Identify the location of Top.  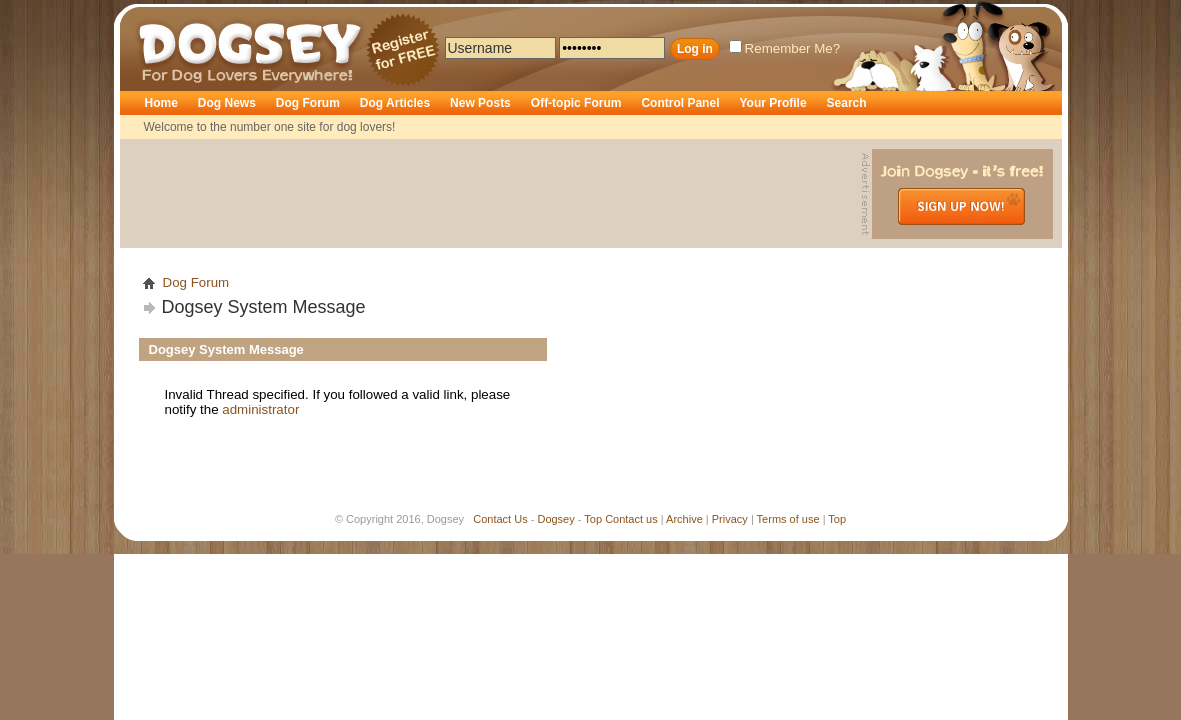
(593, 519).